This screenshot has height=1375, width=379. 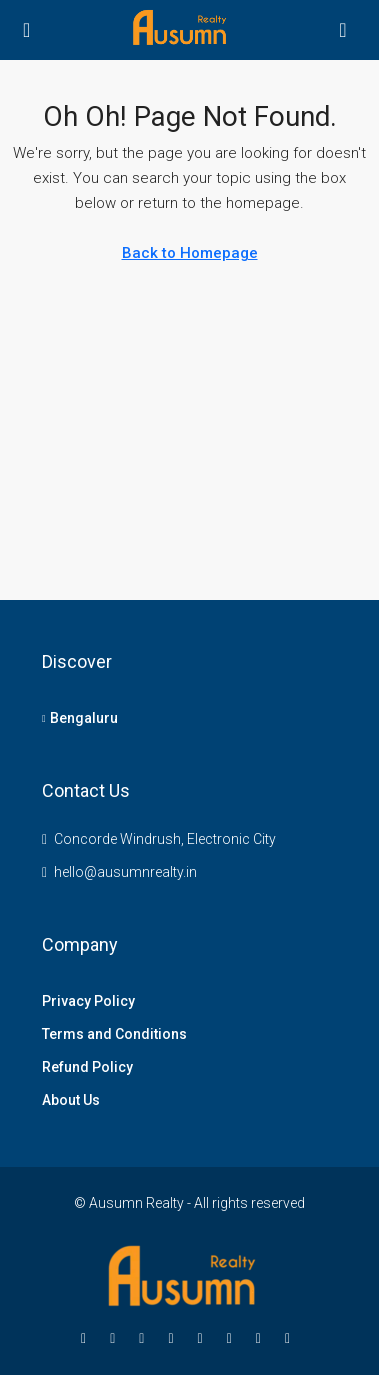 I want to click on Privacy Policy, so click(x=88, y=1001).